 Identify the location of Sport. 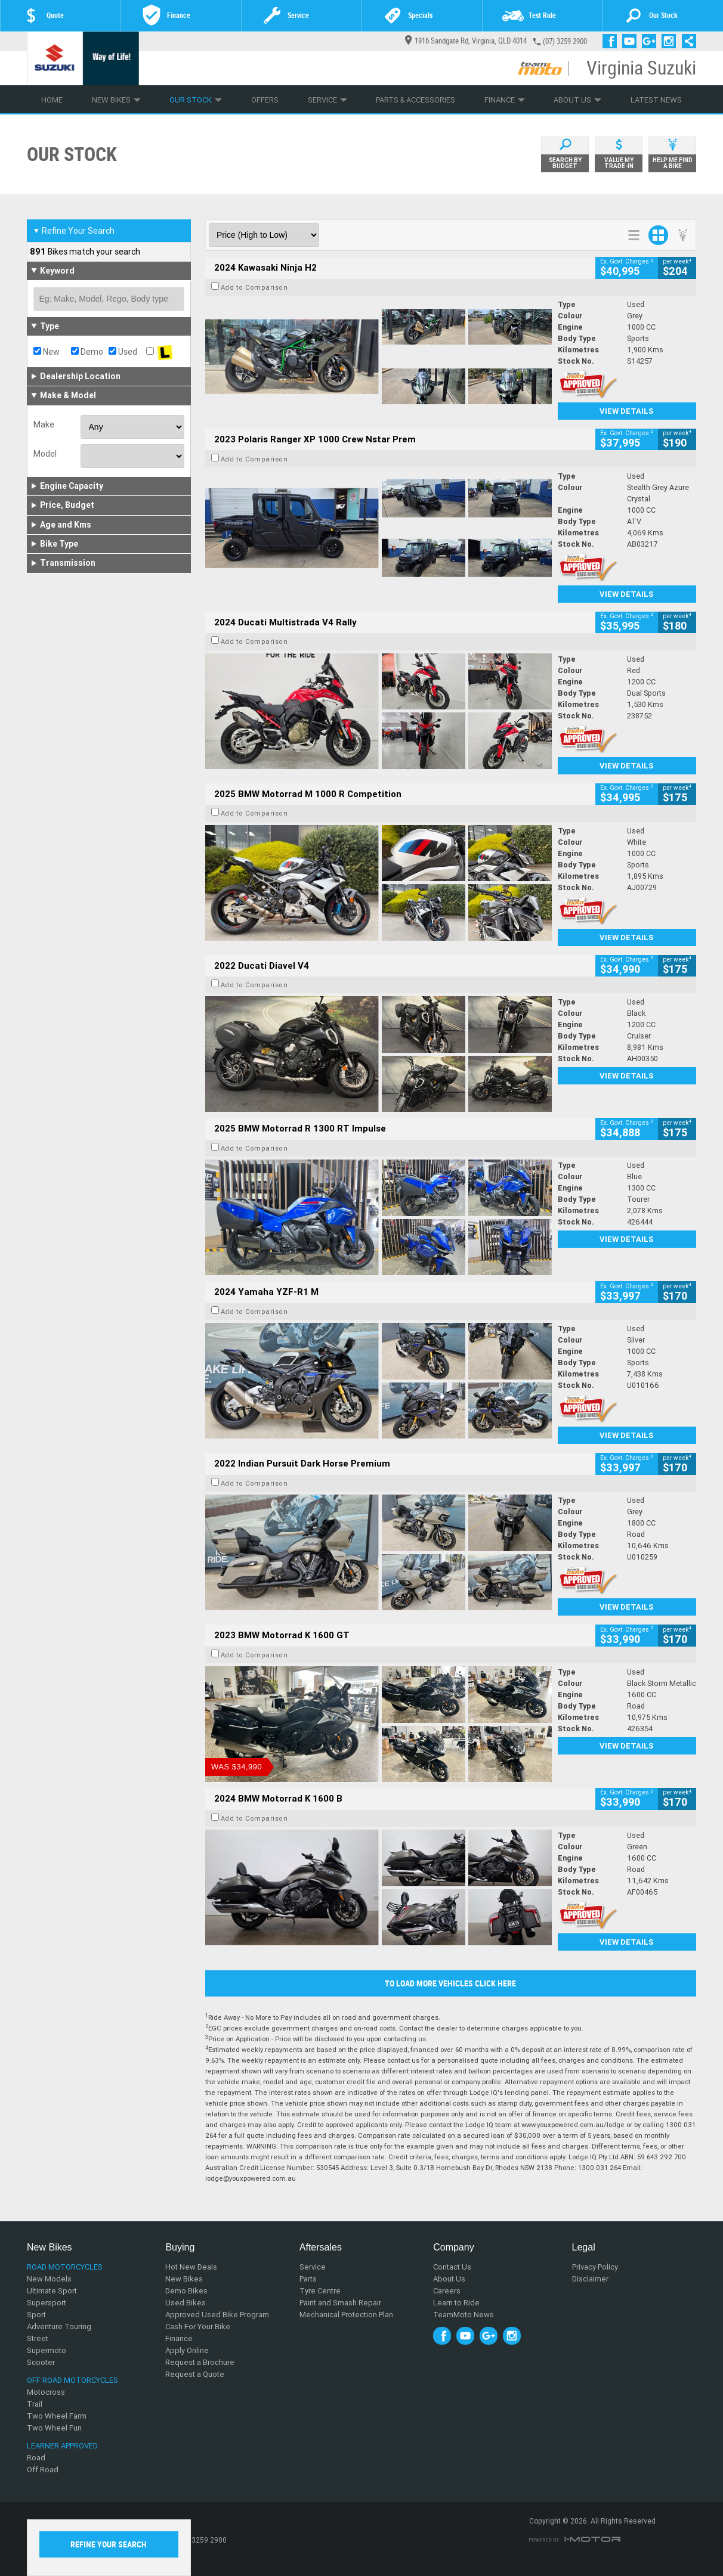
(36, 2315).